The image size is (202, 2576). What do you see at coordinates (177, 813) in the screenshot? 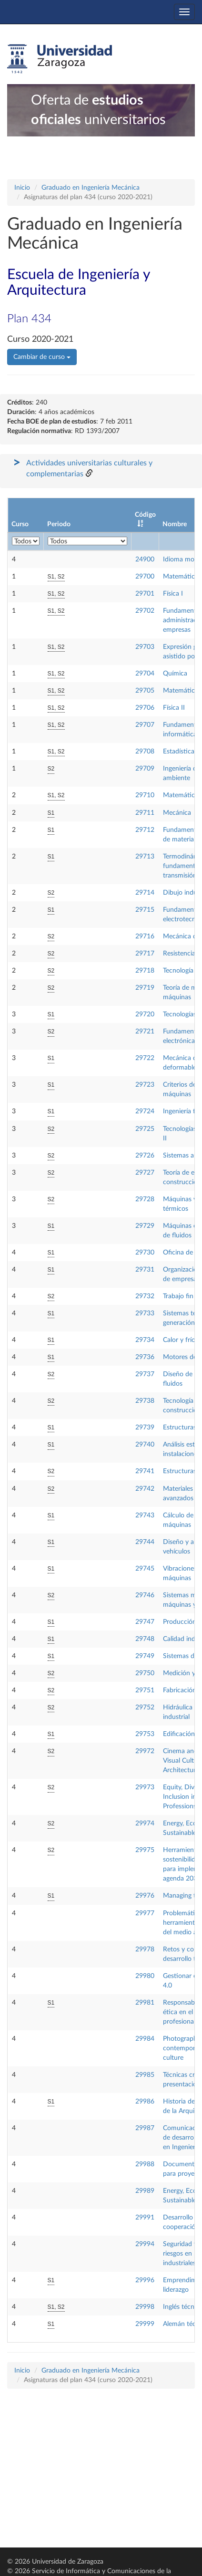
I see `Mecánica` at bounding box center [177, 813].